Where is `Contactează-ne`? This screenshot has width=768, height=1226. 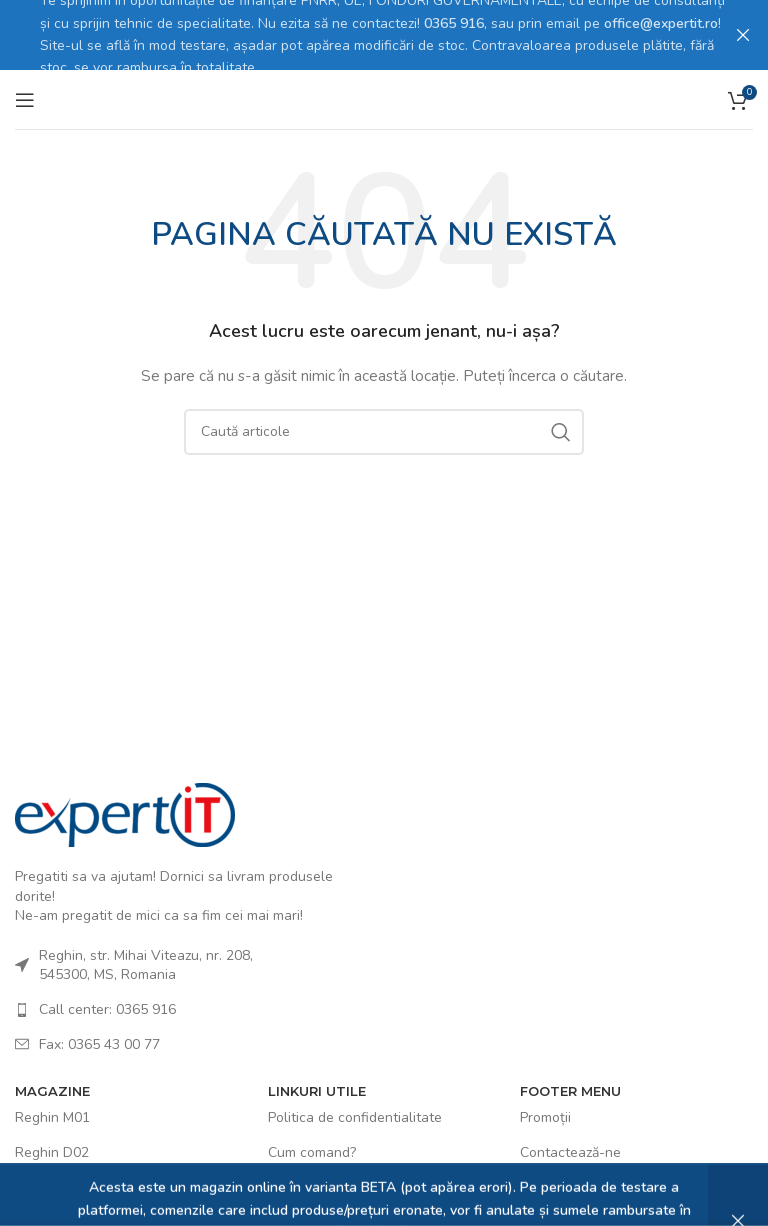 Contactează-ne is located at coordinates (570, 1150).